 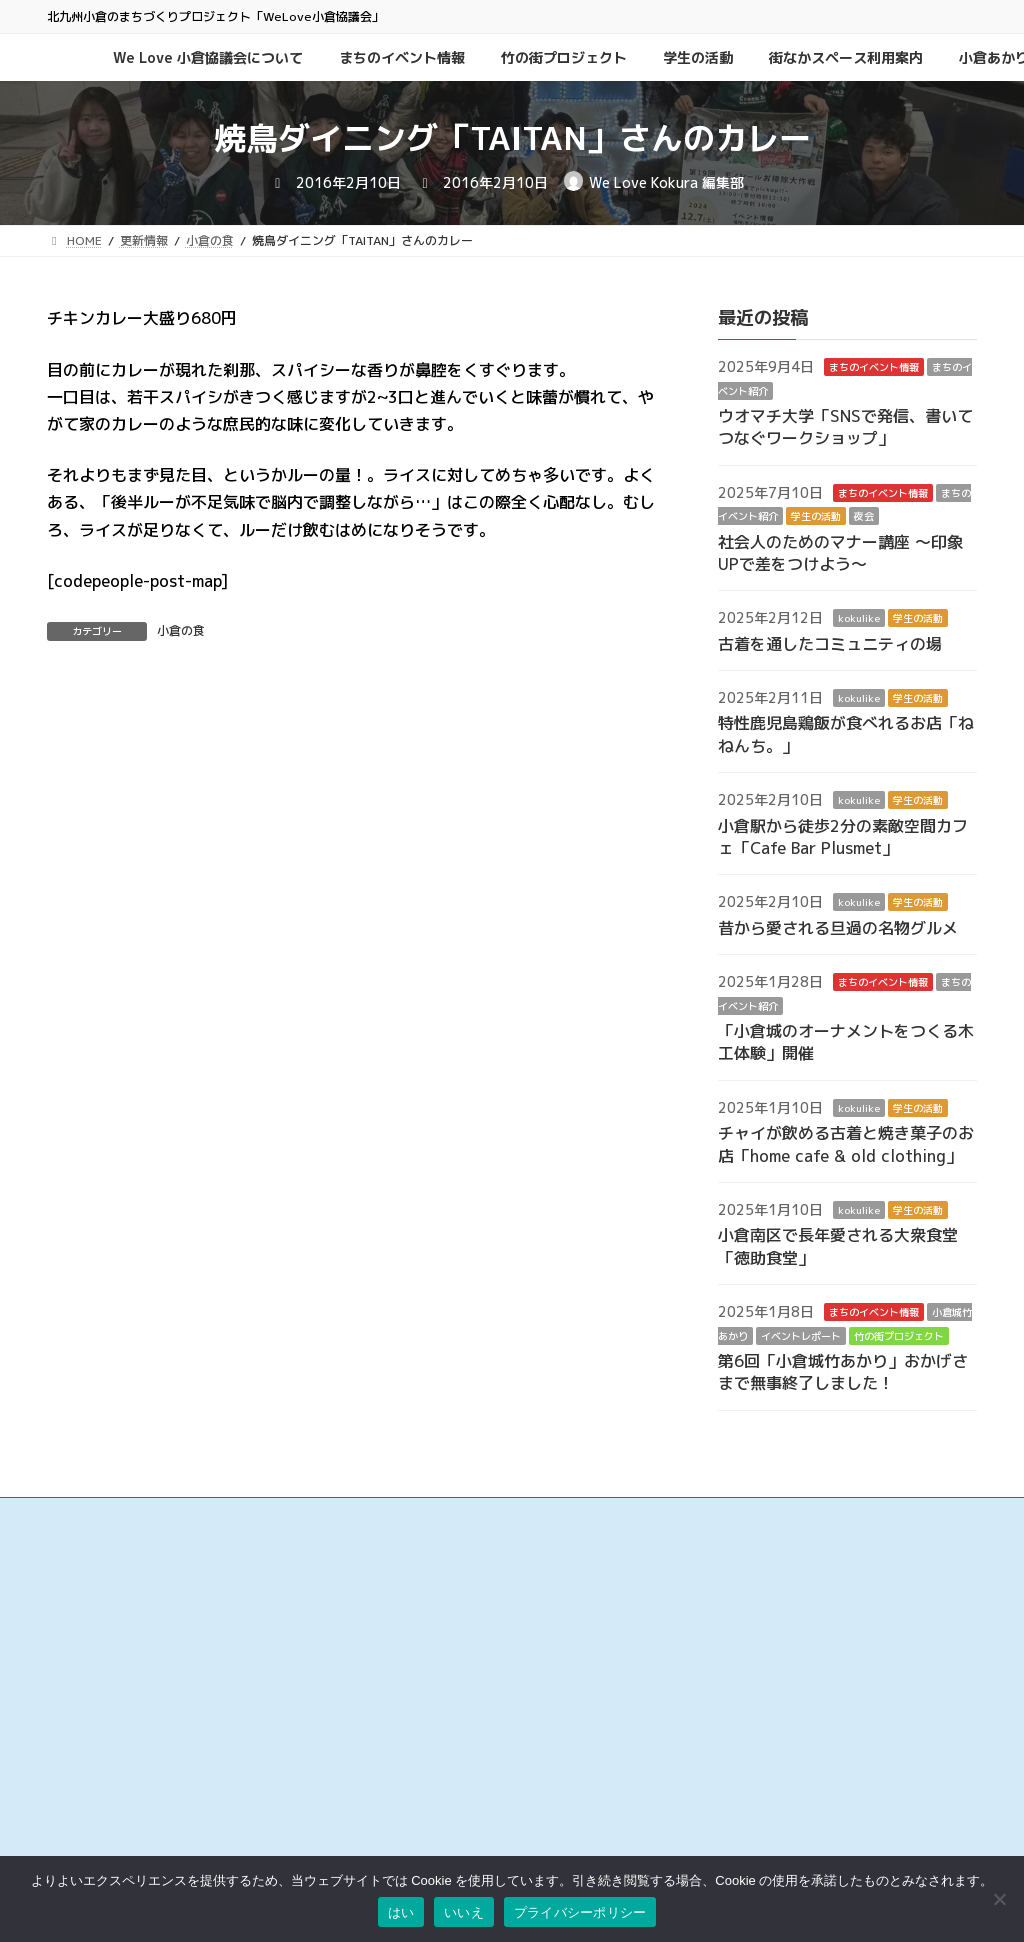 What do you see at coordinates (391, 1675) in the screenshot?
I see `旦過市場` at bounding box center [391, 1675].